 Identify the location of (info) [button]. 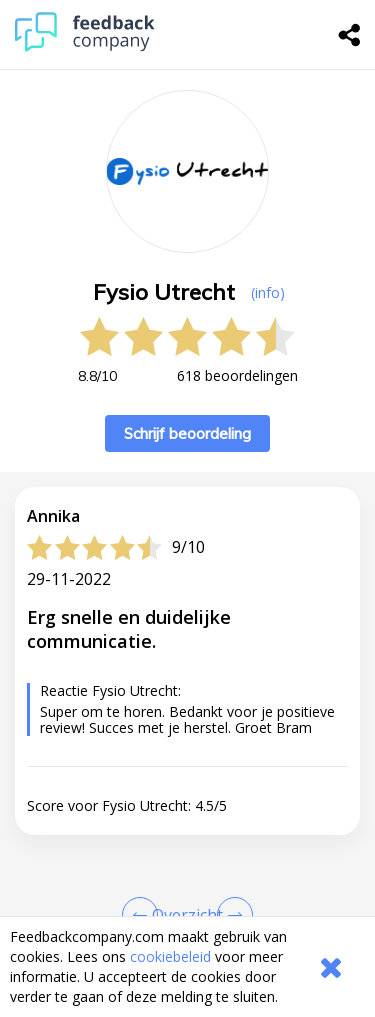
(268, 292).